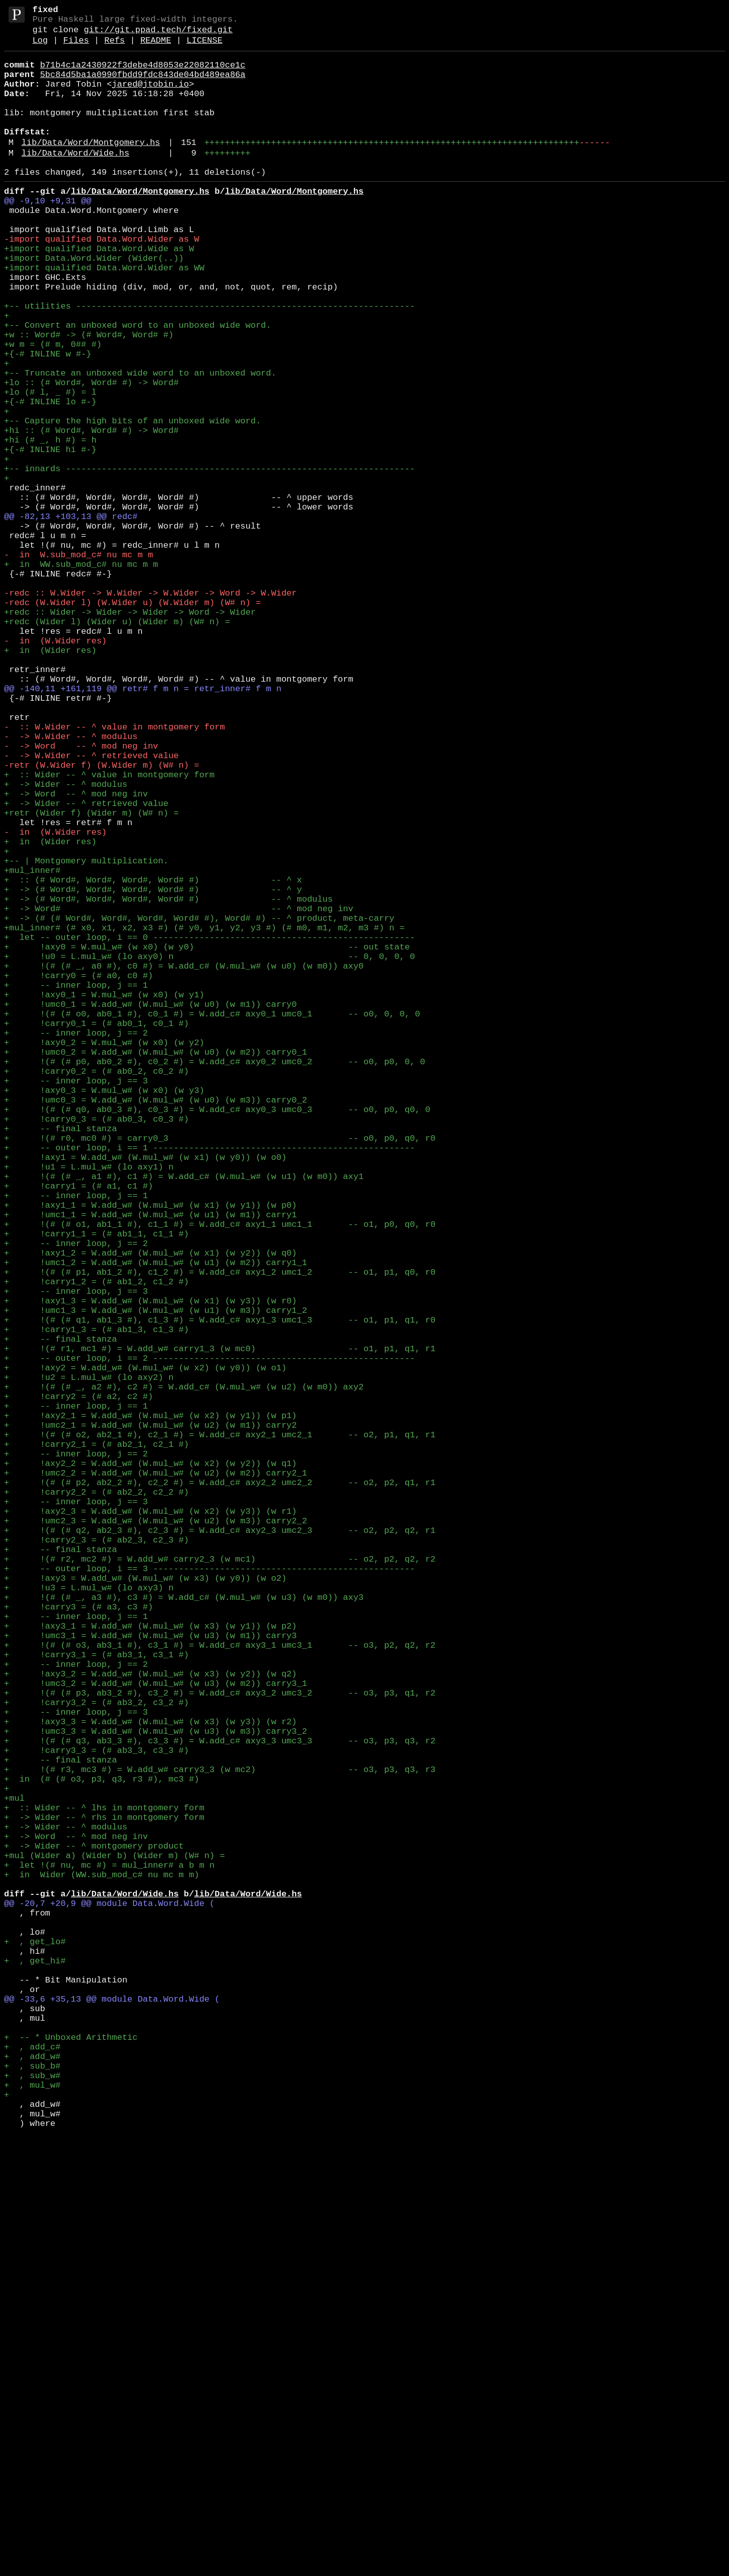  Describe the element at coordinates (104, 1253) in the screenshot. I see `+ !axy0_2 = W.mul_w# (w x0) (w y2)` at that location.